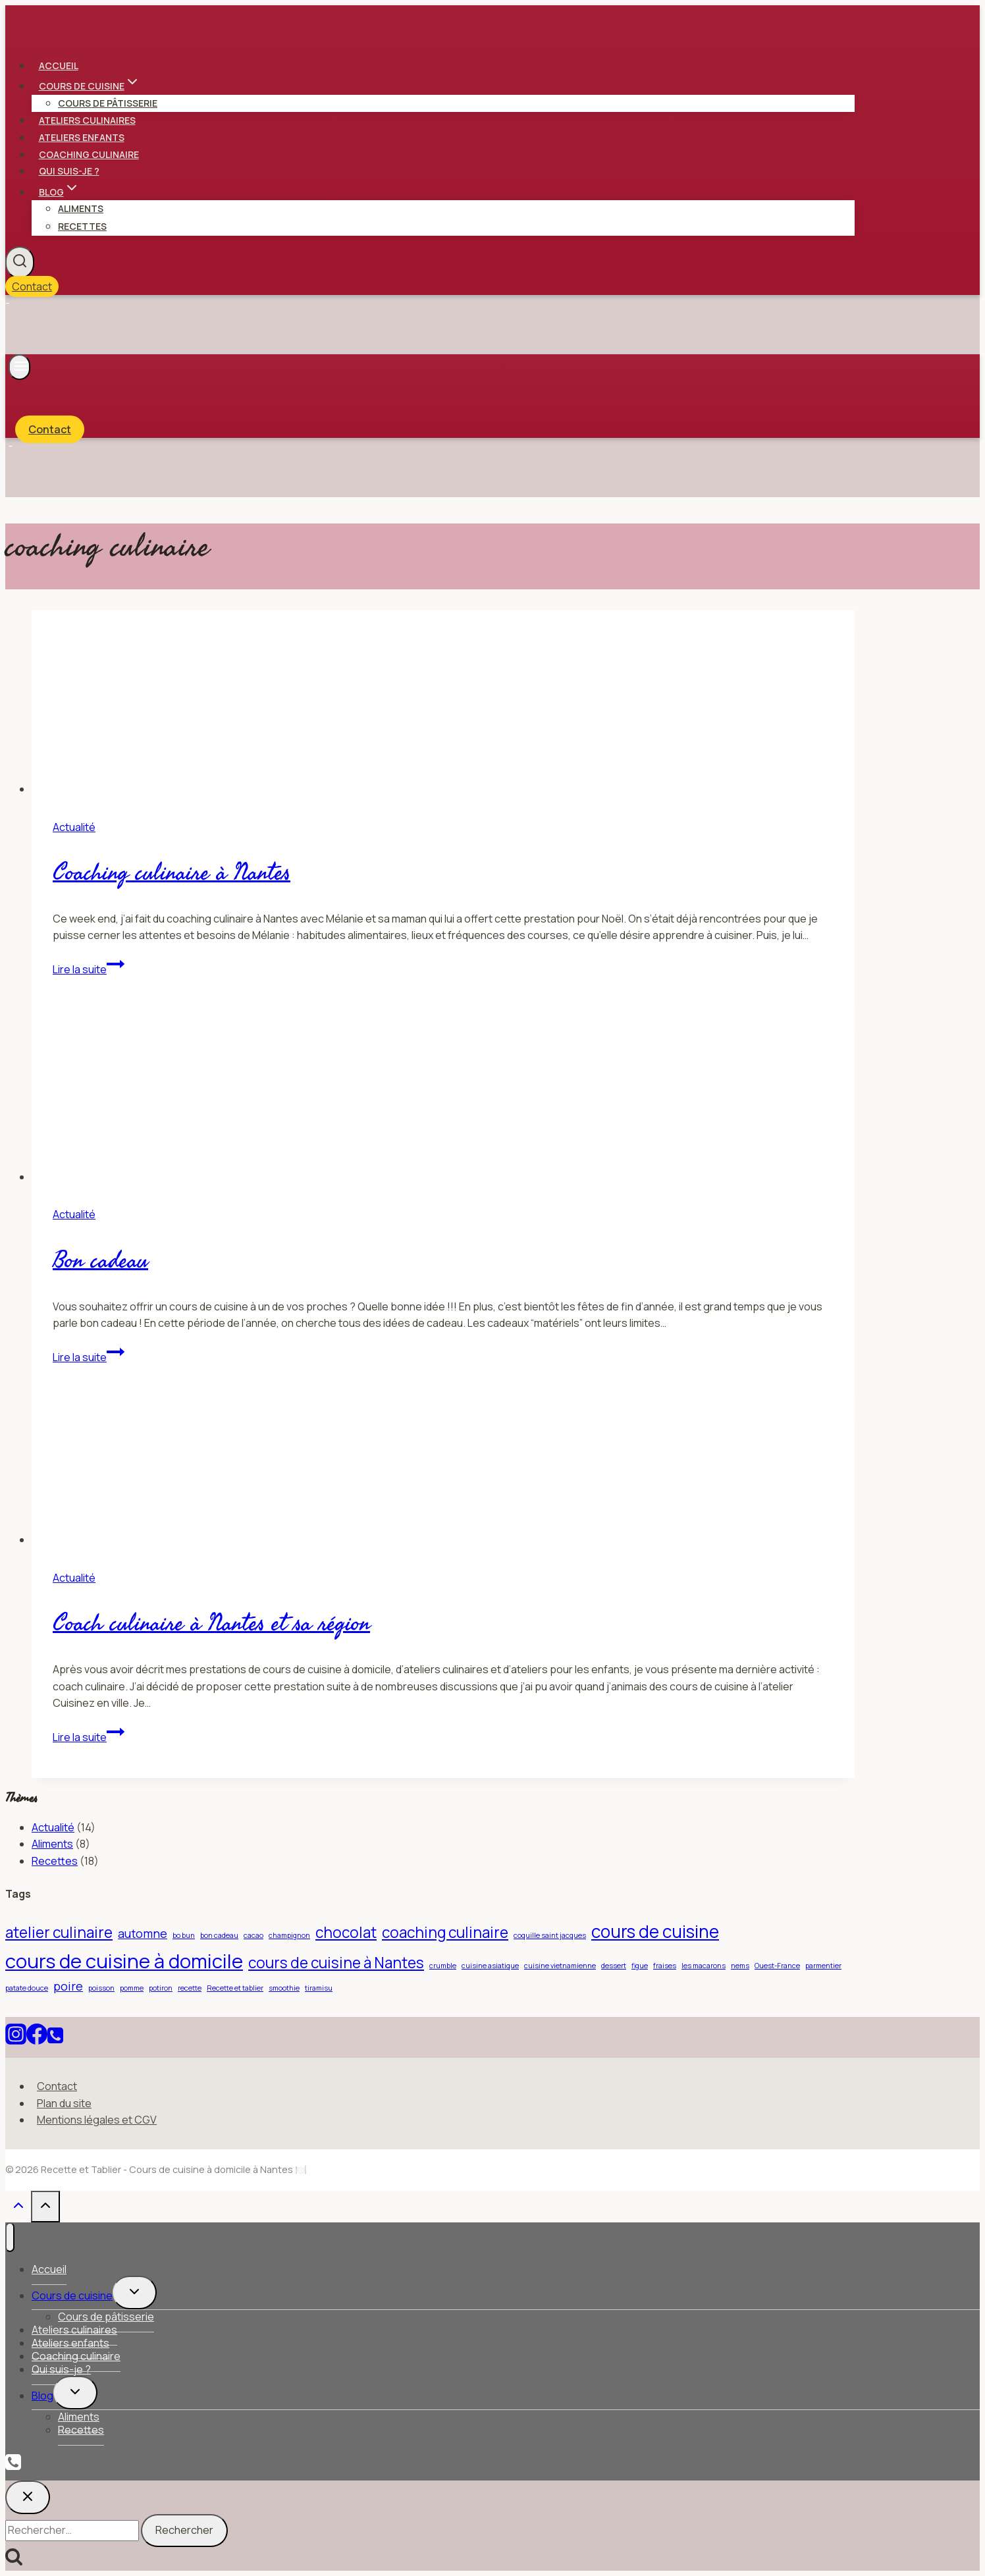 The width and height of the screenshot is (985, 2576). I want to click on champignon [champignon (1 élément)], so click(289, 1935).